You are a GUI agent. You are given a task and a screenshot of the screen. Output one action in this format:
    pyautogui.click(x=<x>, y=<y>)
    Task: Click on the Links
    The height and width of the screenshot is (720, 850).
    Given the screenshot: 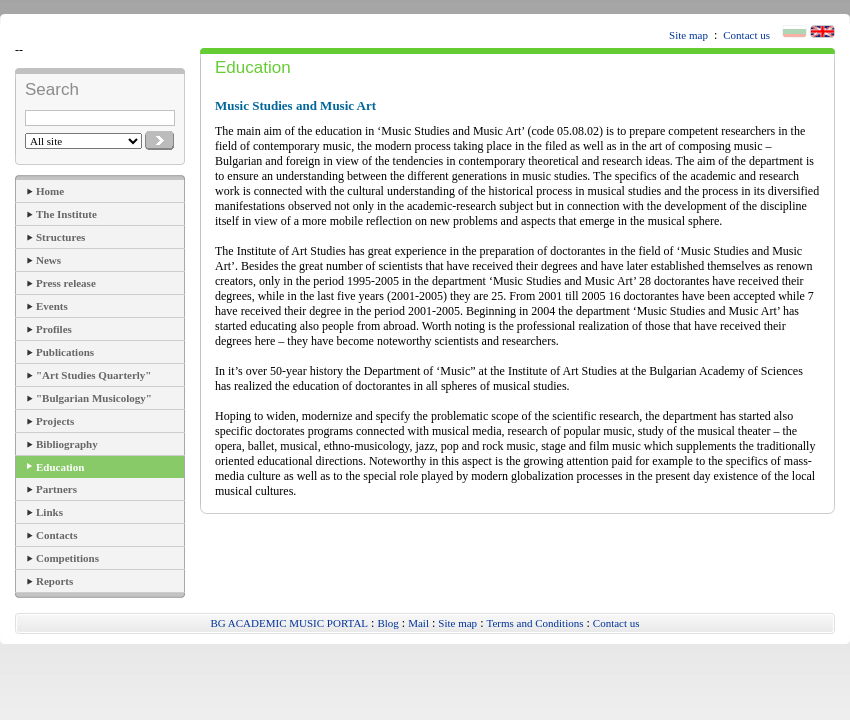 What is the action you would take?
    pyautogui.click(x=49, y=512)
    